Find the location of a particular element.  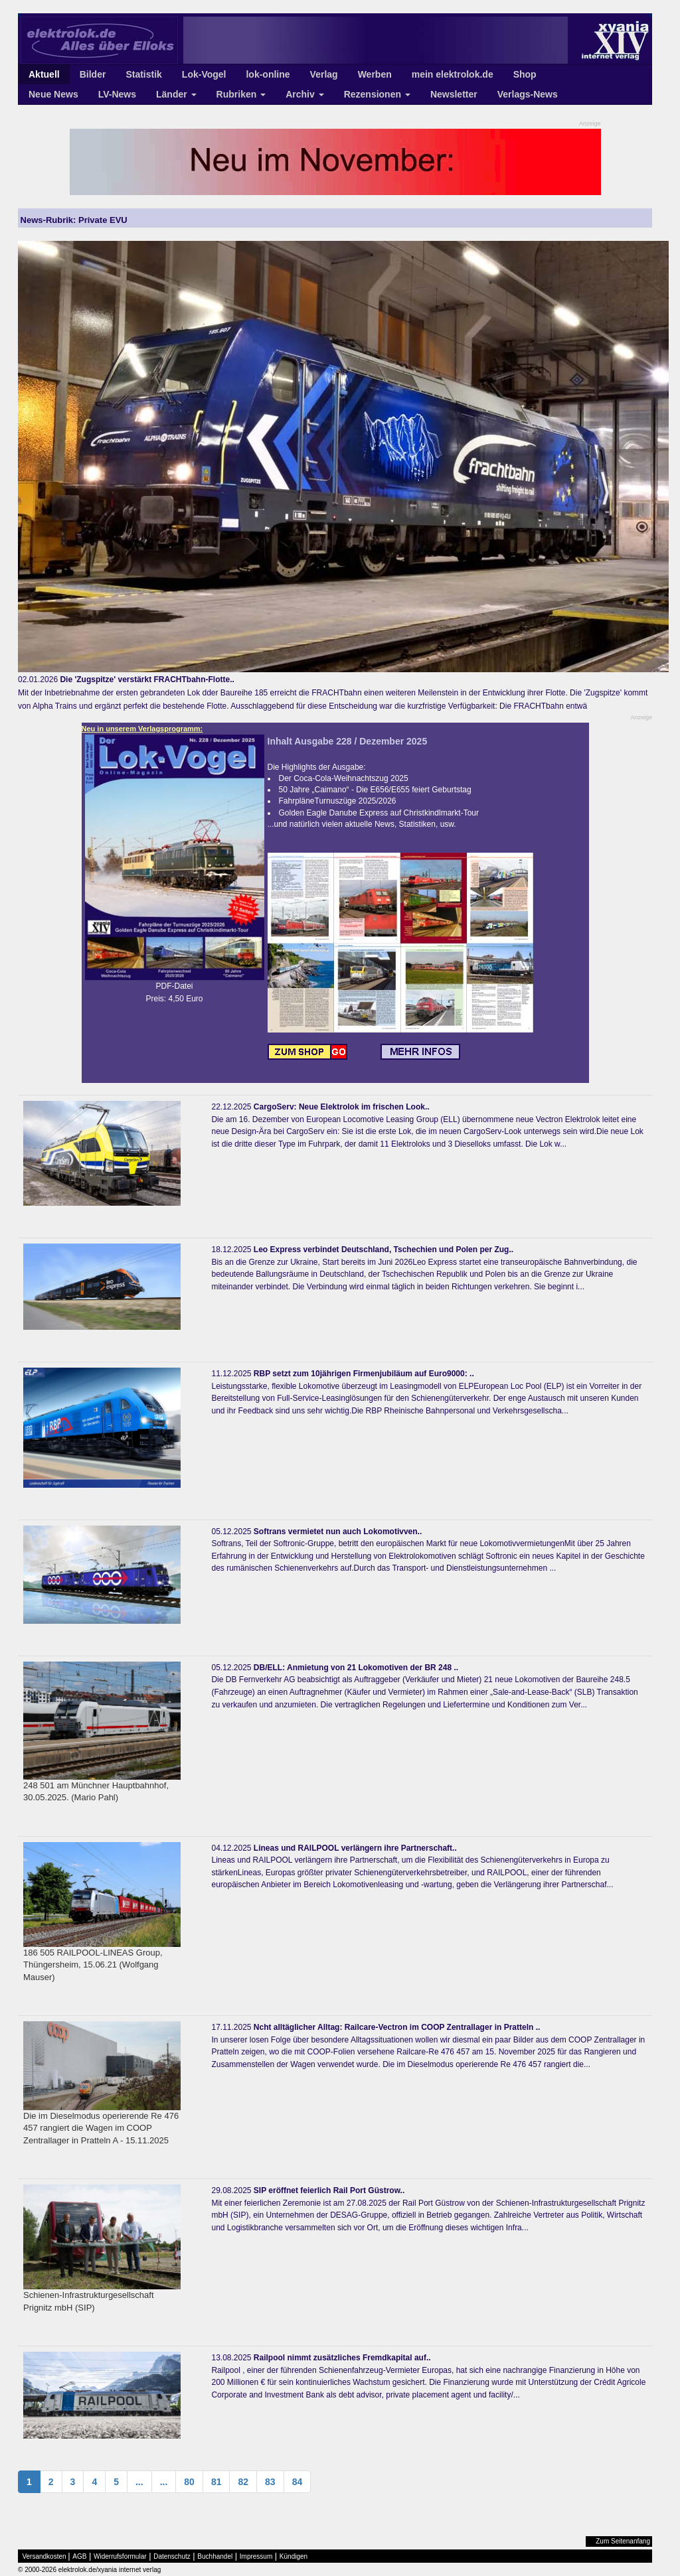

Statistik is located at coordinates (143, 74).